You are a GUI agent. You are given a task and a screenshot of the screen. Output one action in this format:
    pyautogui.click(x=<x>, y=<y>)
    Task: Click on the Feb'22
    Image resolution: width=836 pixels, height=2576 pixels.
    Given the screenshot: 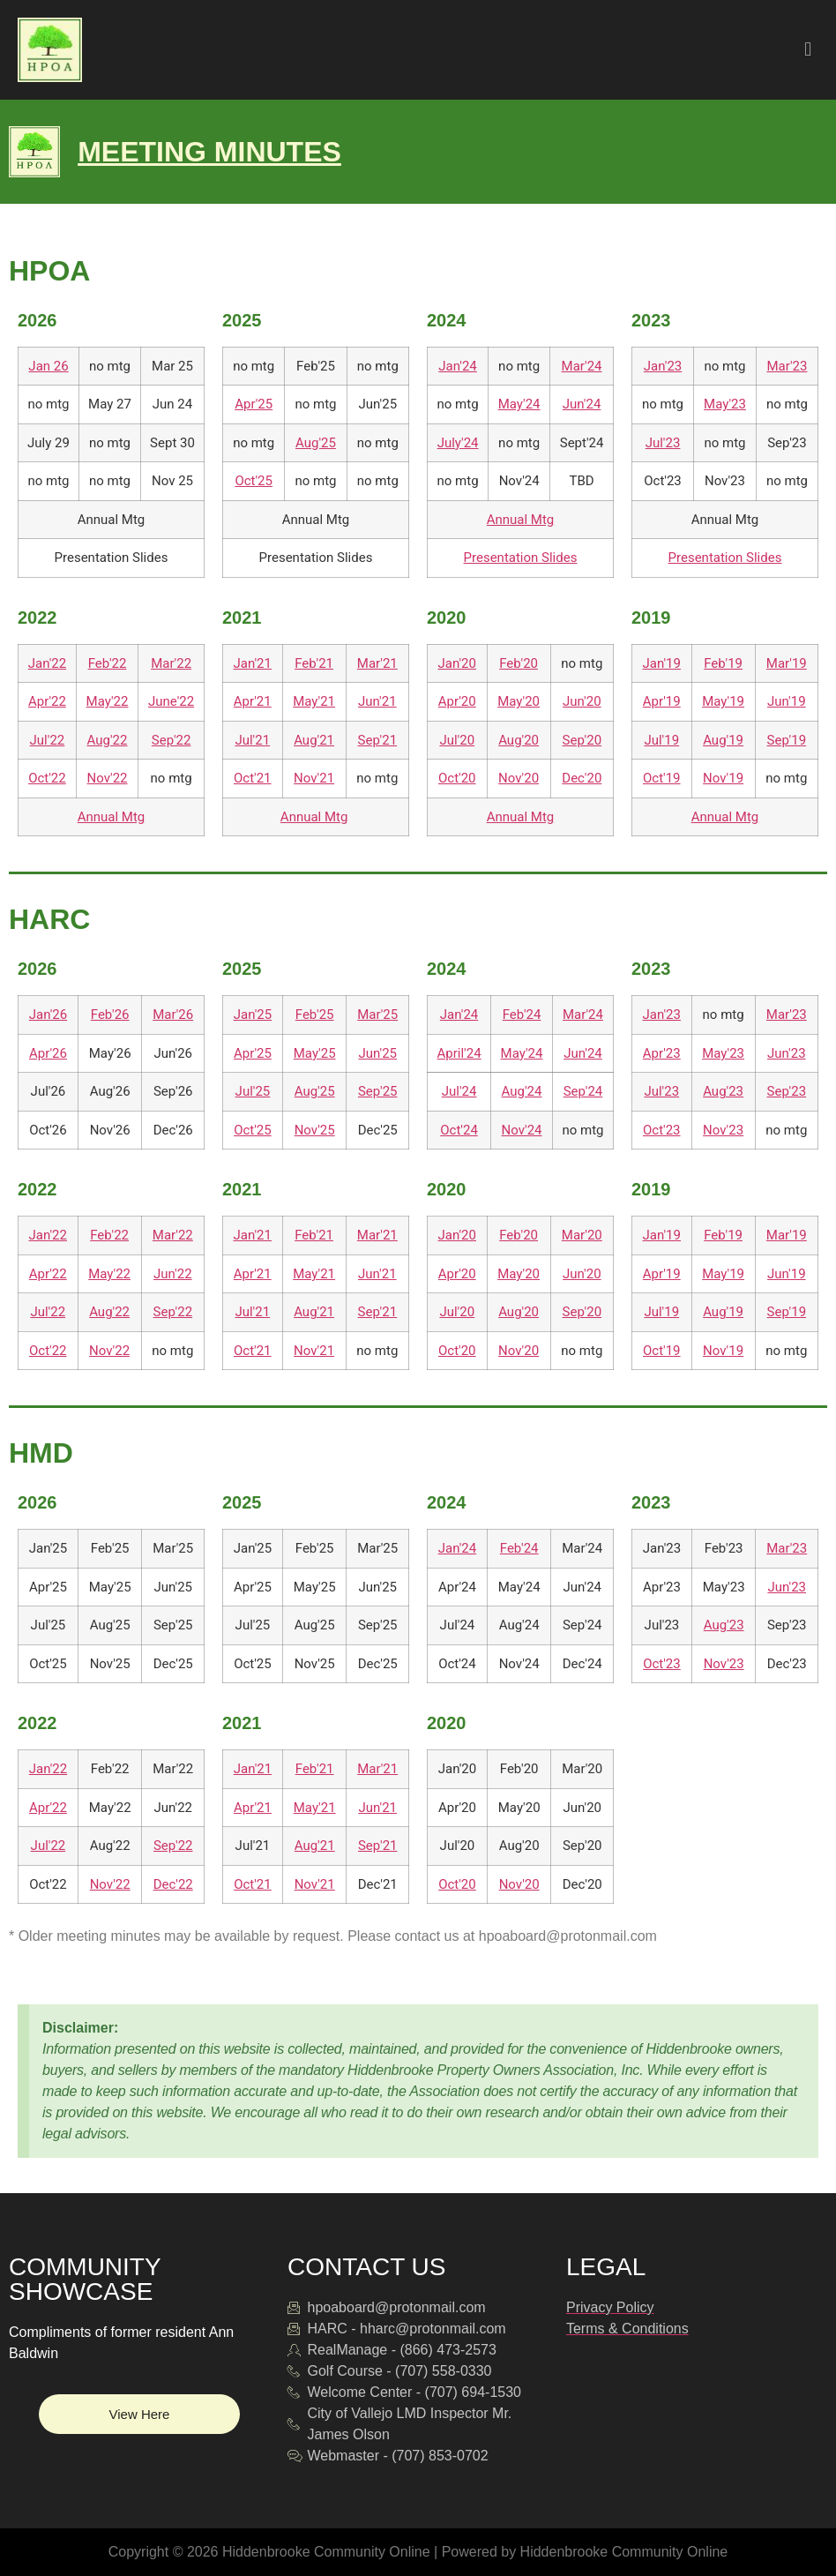 What is the action you would take?
    pyautogui.click(x=107, y=663)
    